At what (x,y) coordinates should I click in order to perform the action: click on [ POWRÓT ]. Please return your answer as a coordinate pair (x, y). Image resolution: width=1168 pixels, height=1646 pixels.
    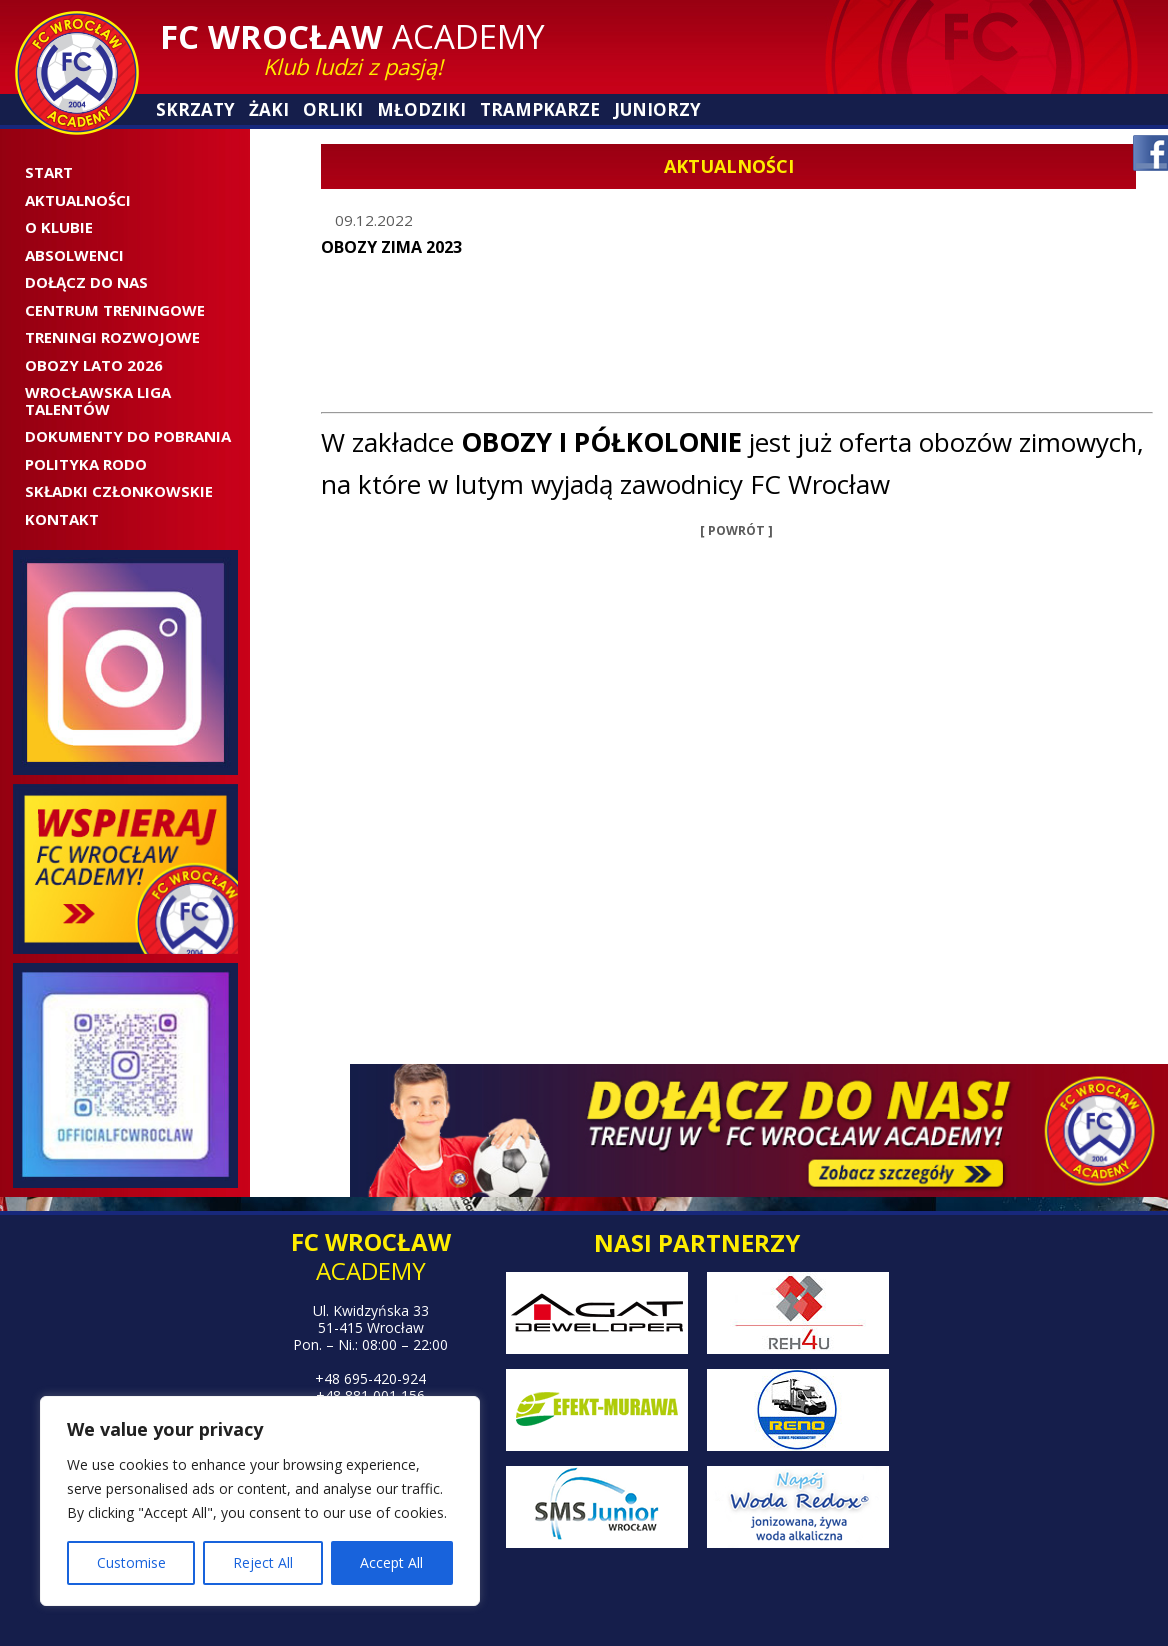
    Looking at the image, I should click on (736, 530).